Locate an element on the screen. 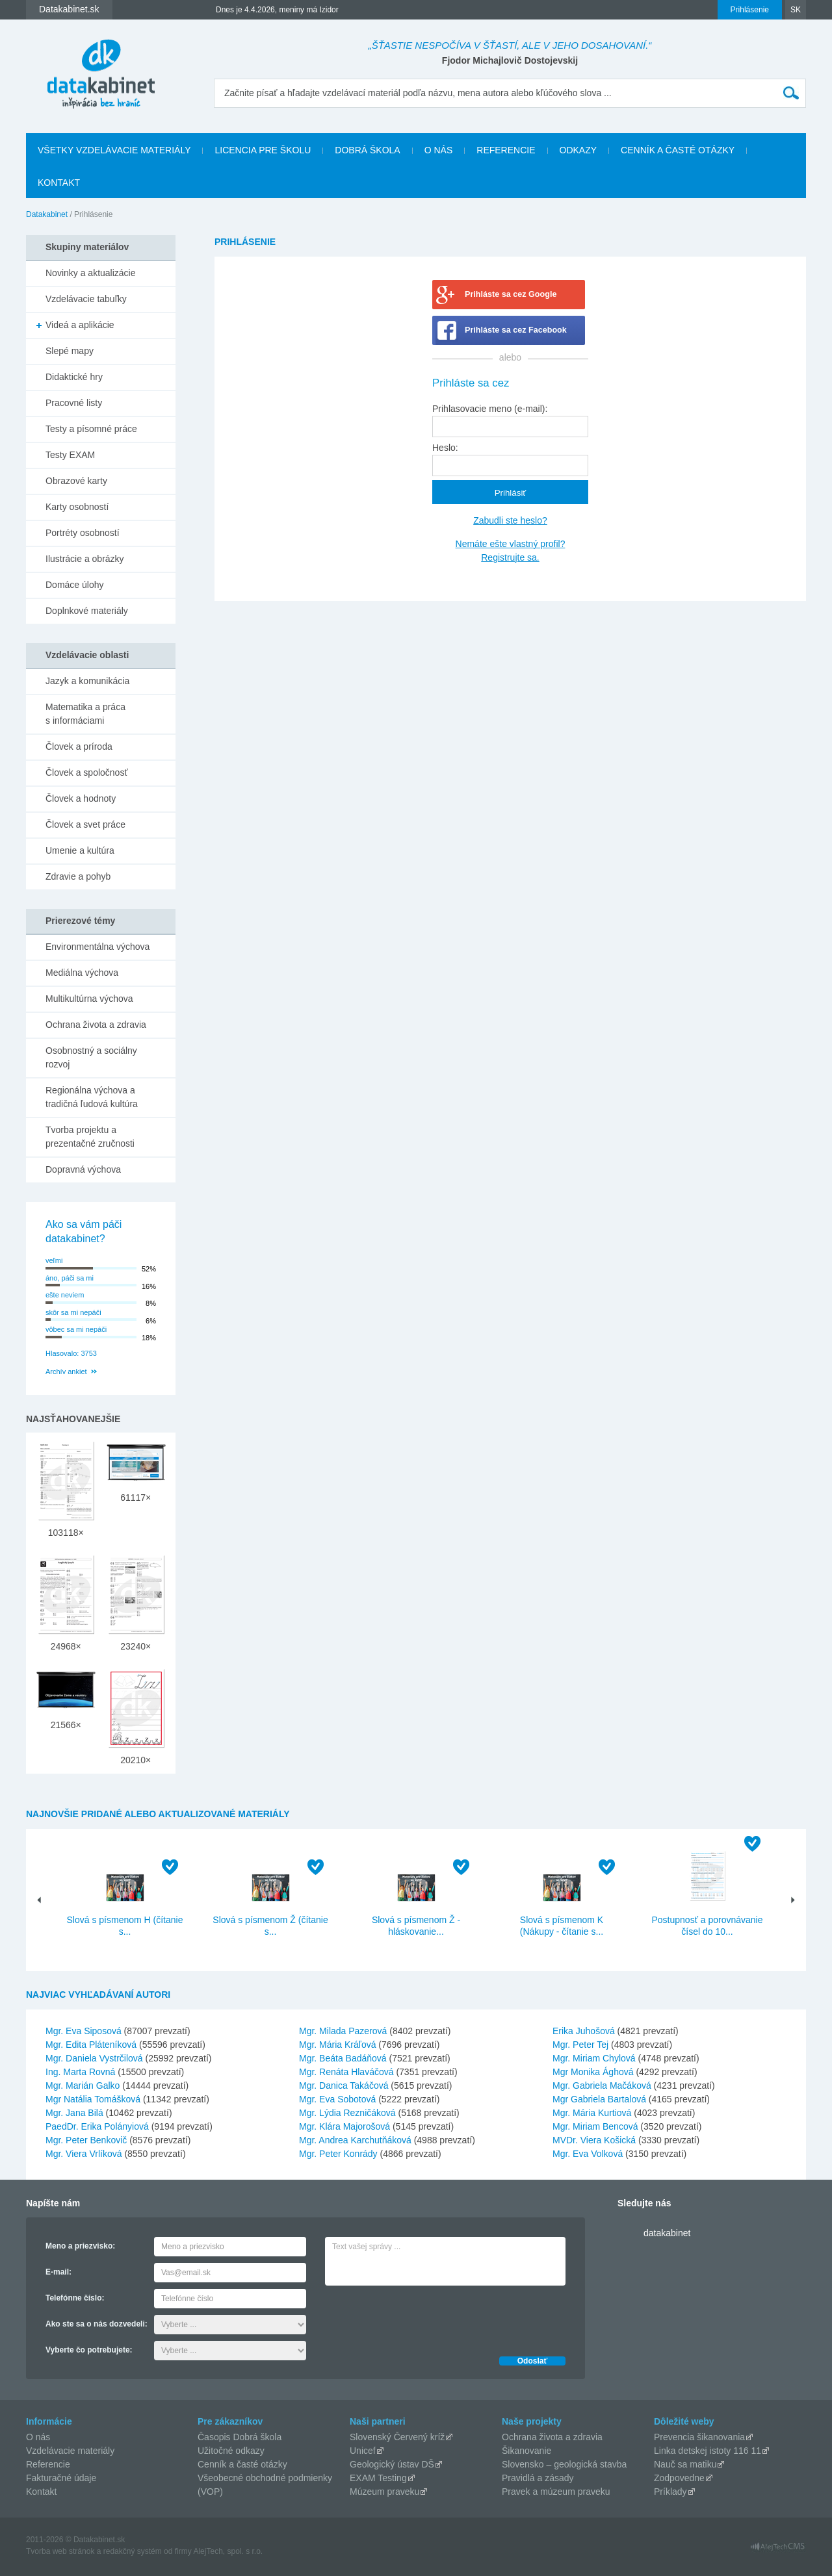  Mgr. Mária Kurtiová is located at coordinates (591, 2113).